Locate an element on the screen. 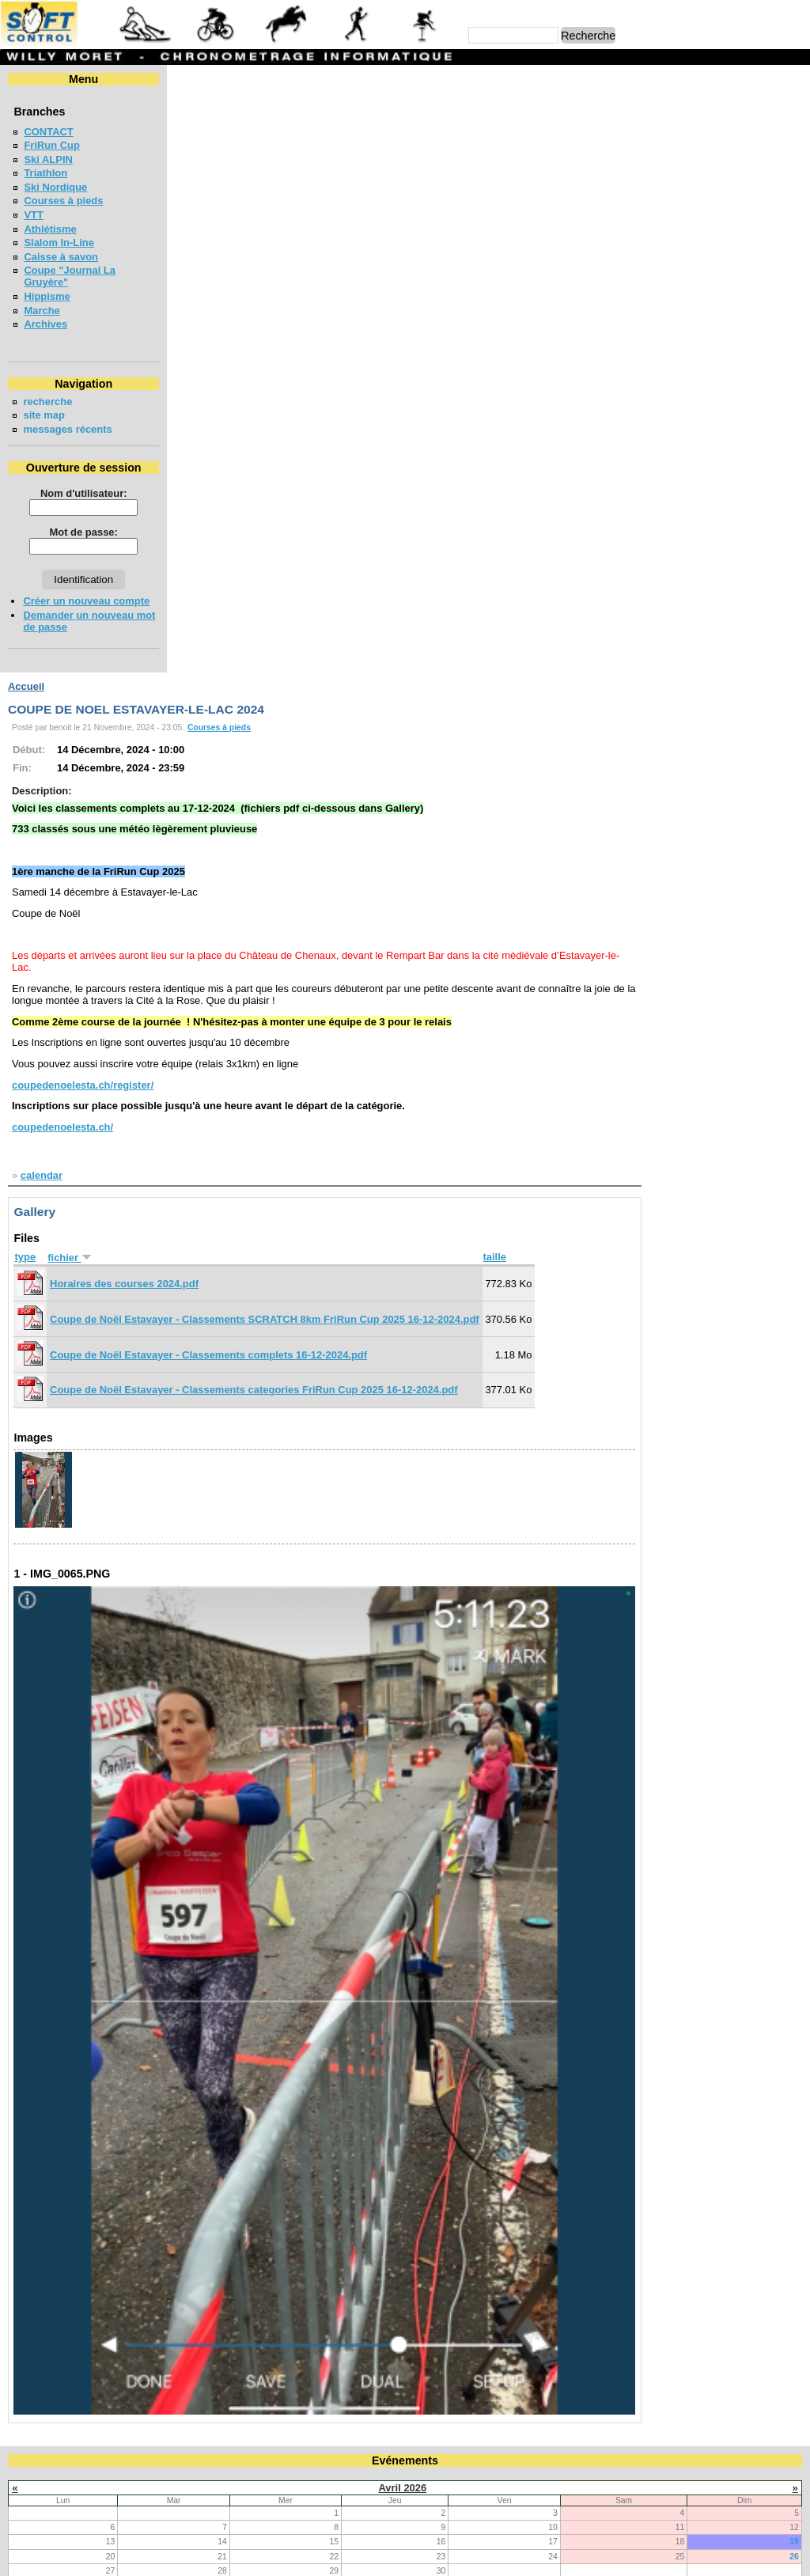 This screenshot has height=2576, width=810. Nom d'utilisateur: is located at coordinates (81, 493).